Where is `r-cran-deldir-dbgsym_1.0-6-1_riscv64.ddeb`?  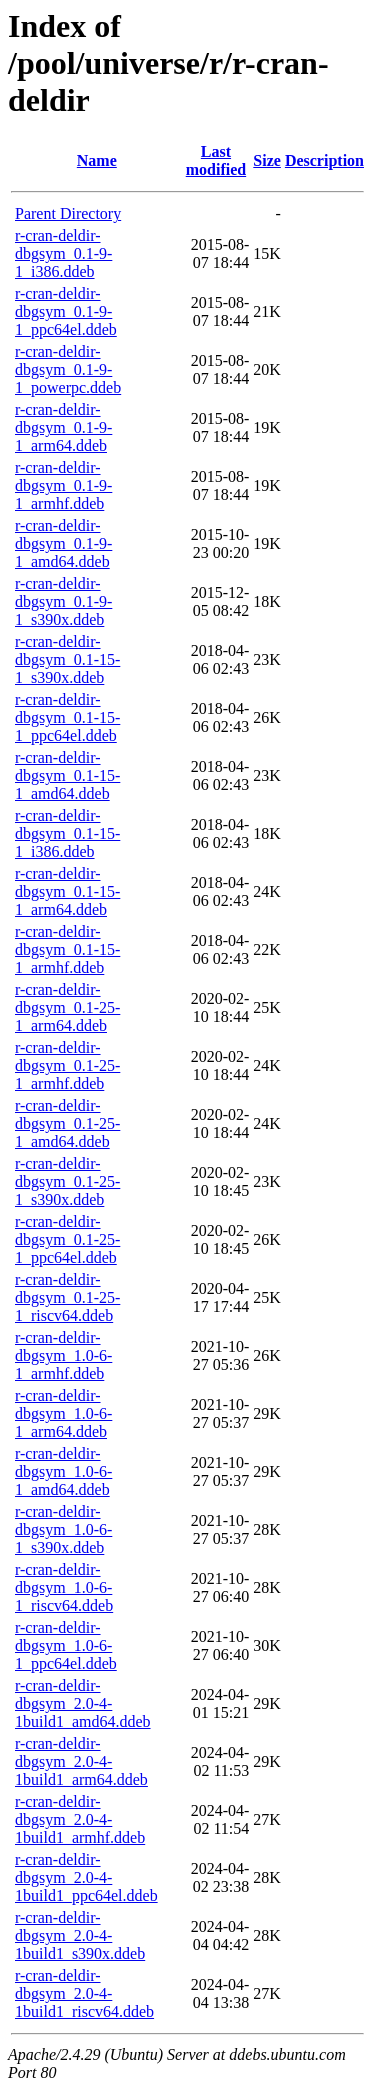 r-cran-deldir-dbgsym_1.0-6-1_riscv64.ddeb is located at coordinates (64, 1587).